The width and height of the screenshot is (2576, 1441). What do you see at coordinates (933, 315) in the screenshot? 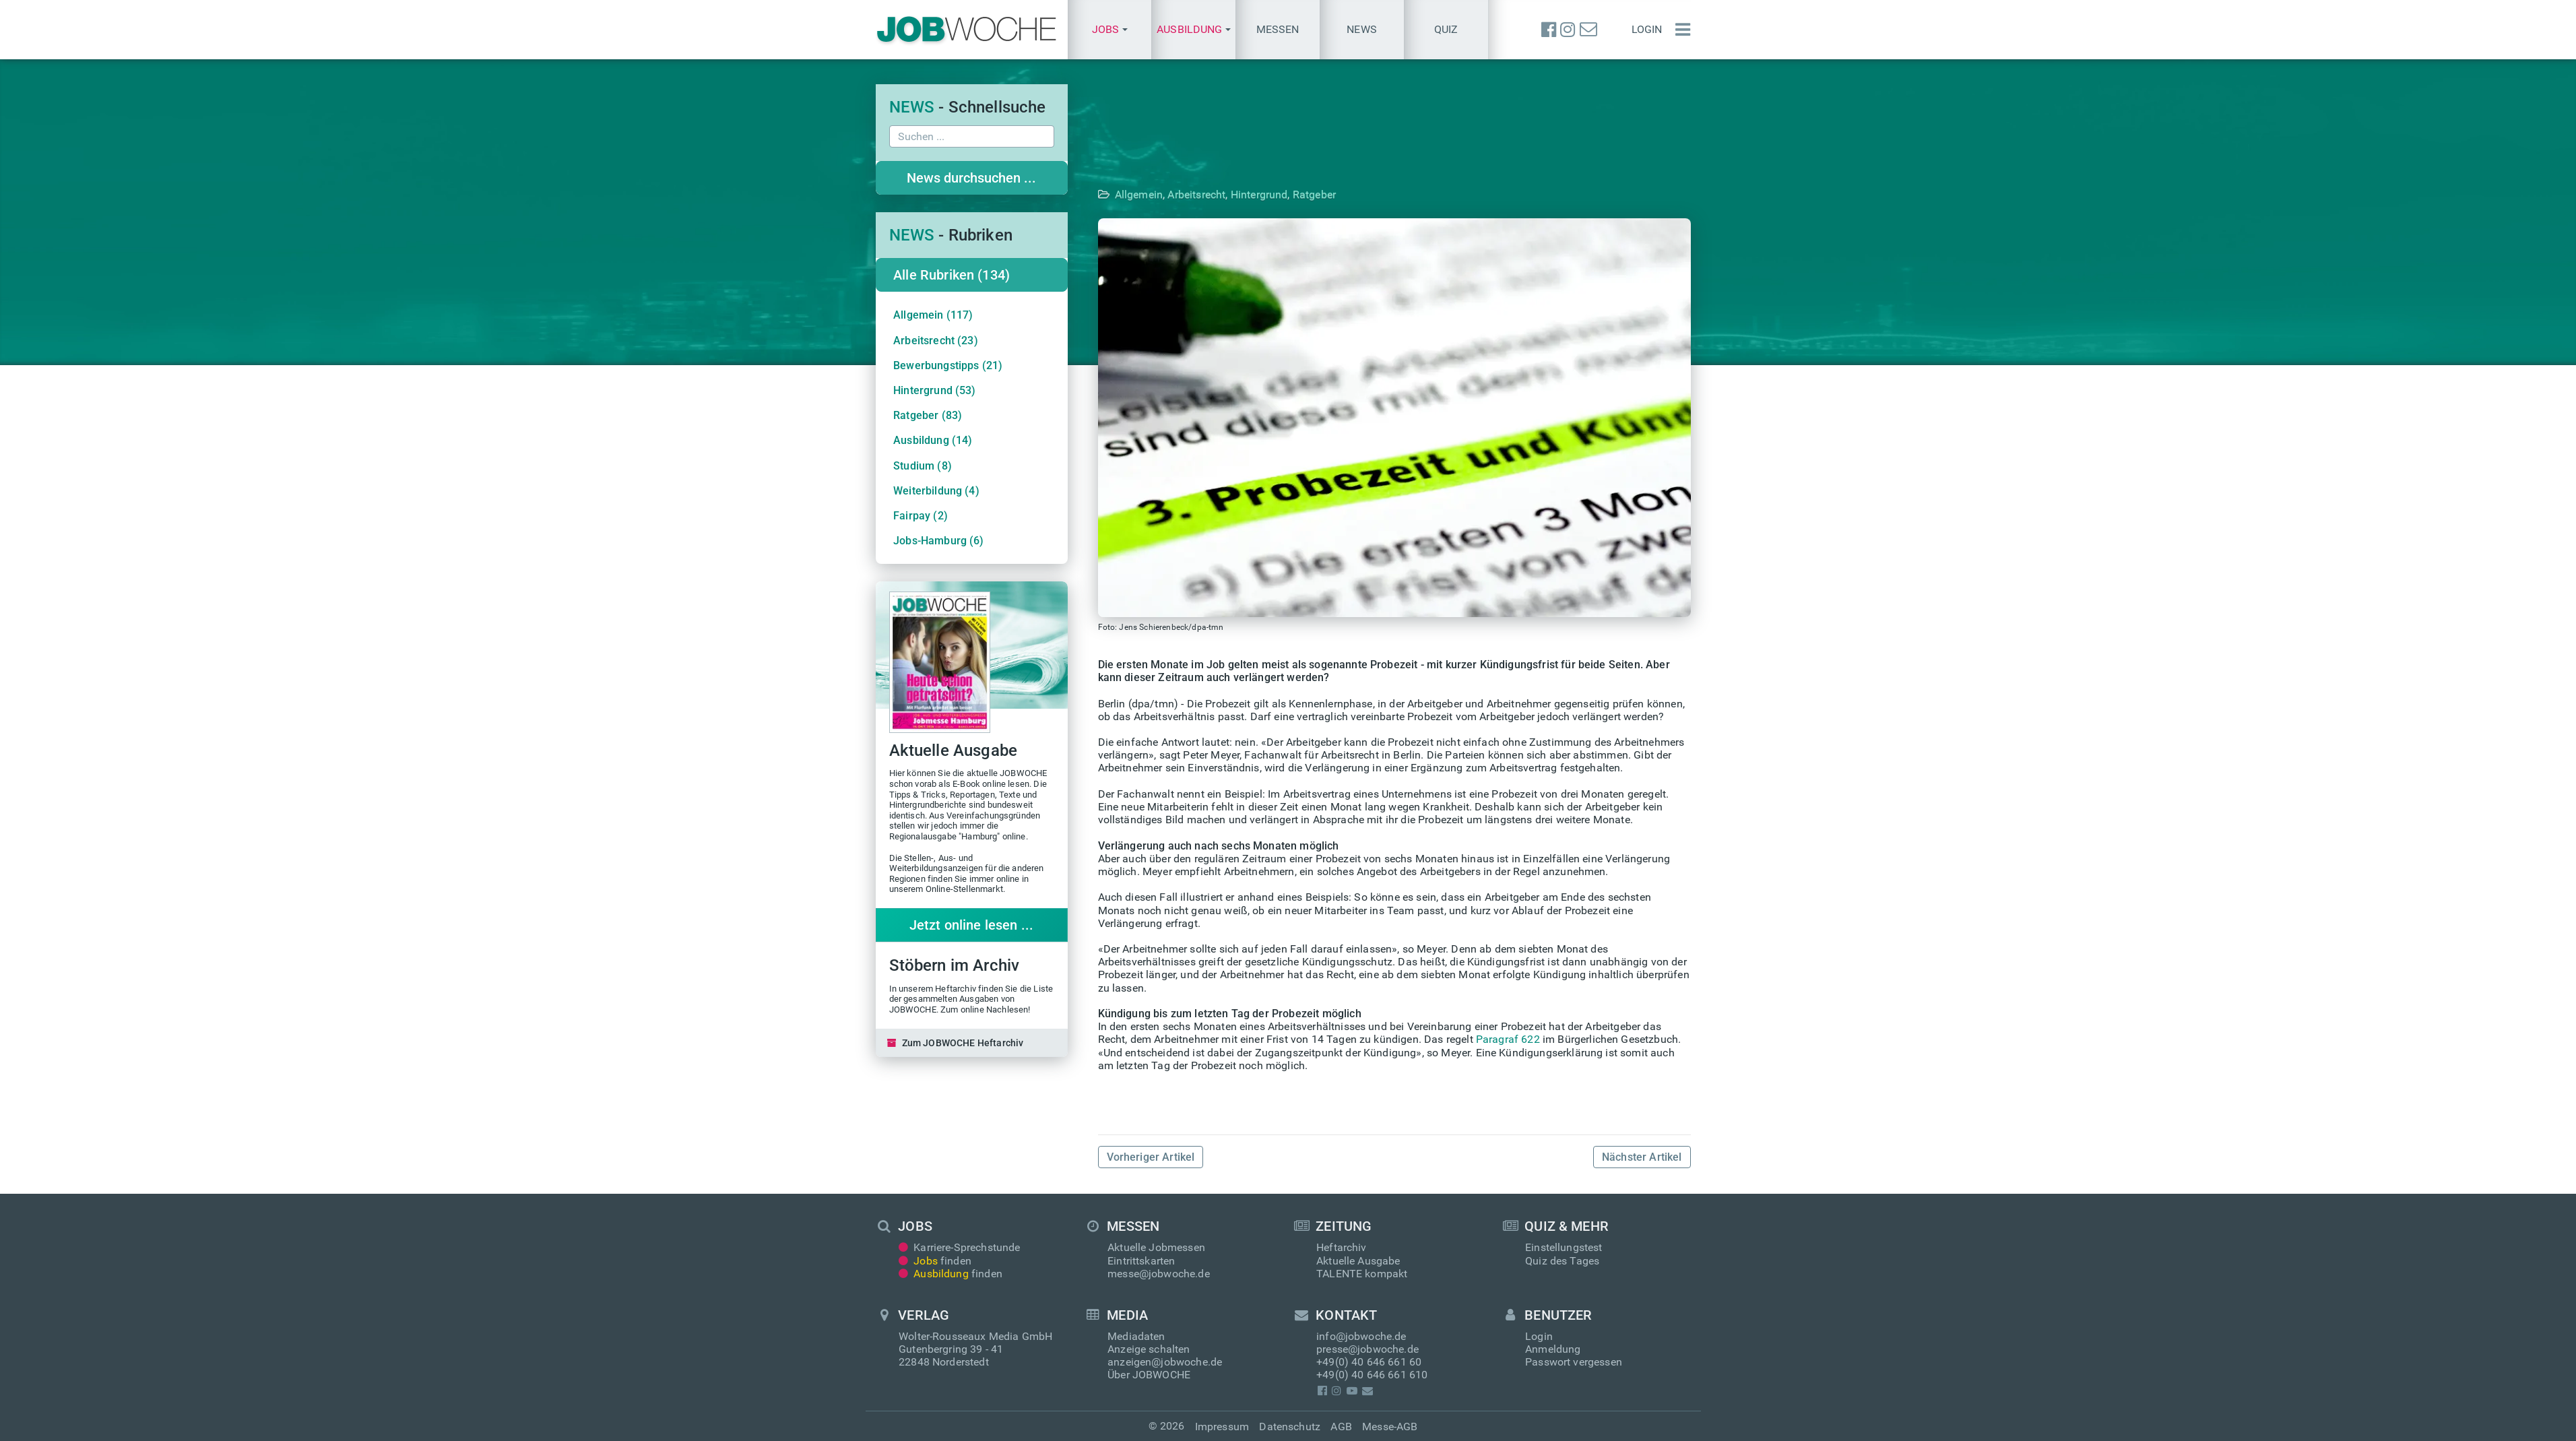
I see `Allgemein (117)` at bounding box center [933, 315].